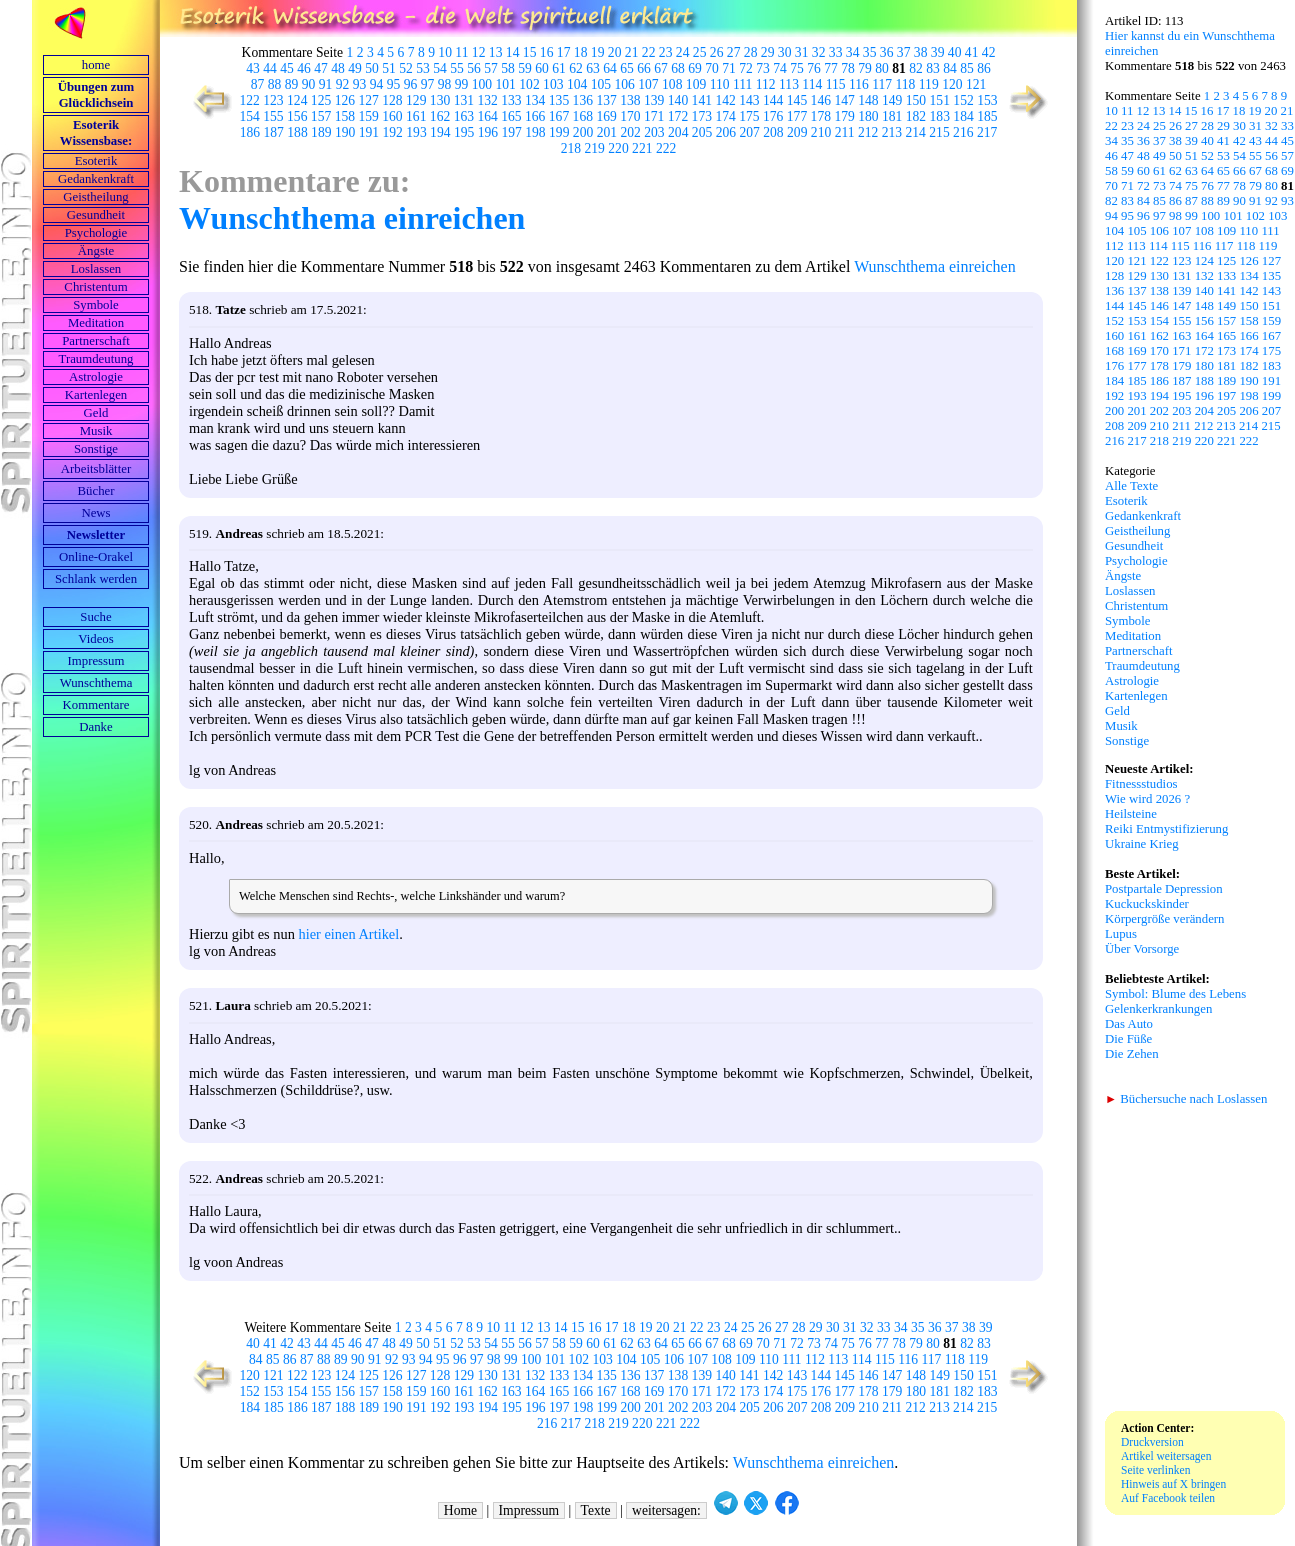  I want to click on 68, so click(678, 68).